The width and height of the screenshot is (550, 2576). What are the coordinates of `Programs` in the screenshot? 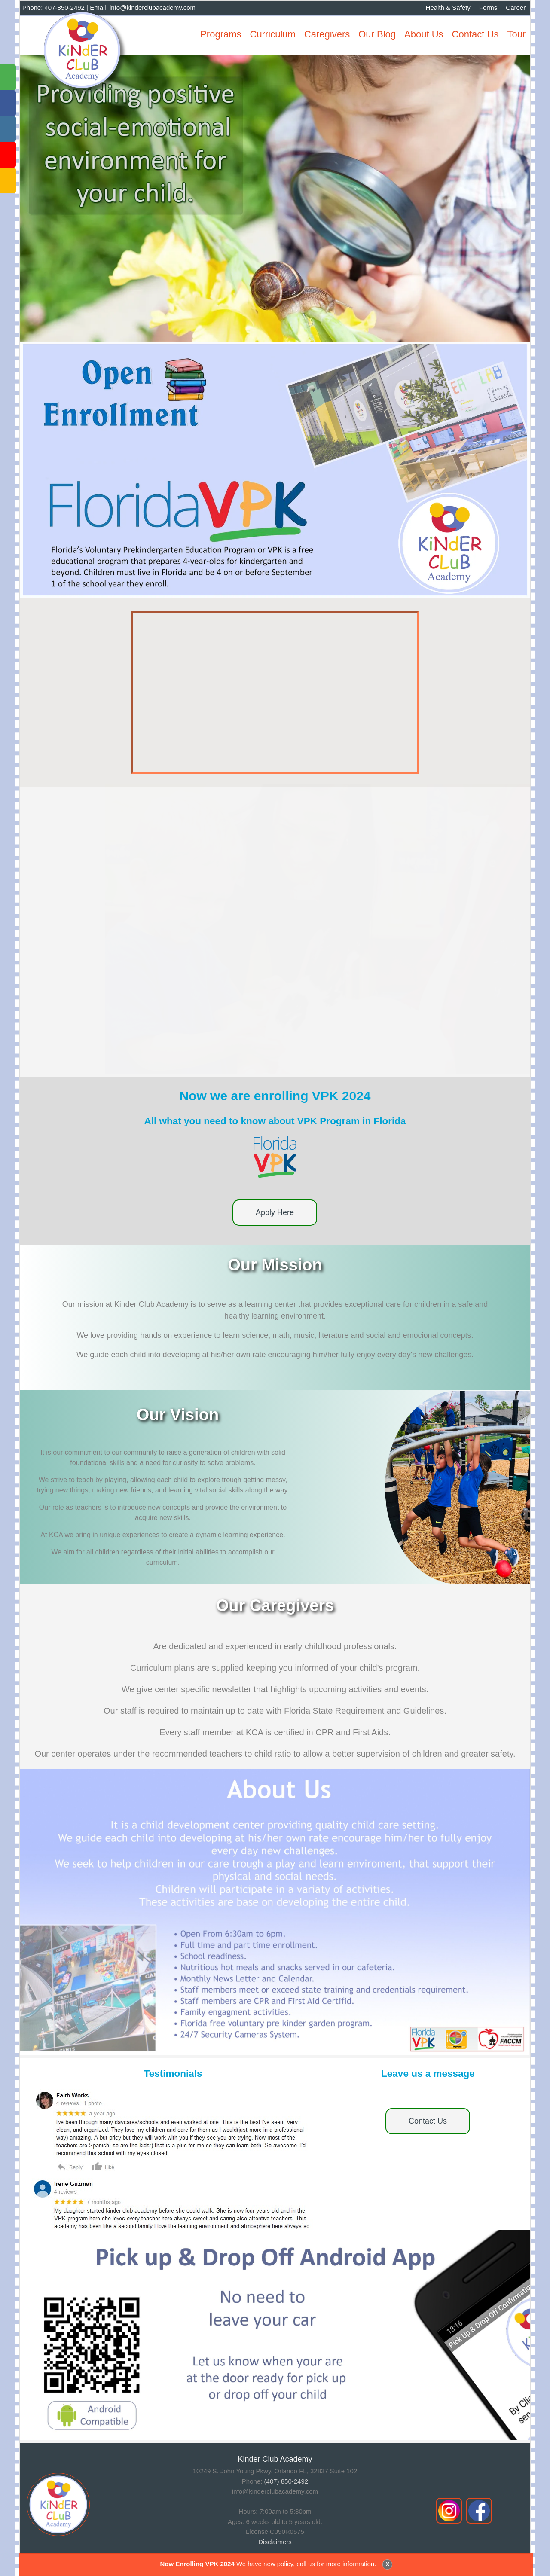 It's located at (220, 34).